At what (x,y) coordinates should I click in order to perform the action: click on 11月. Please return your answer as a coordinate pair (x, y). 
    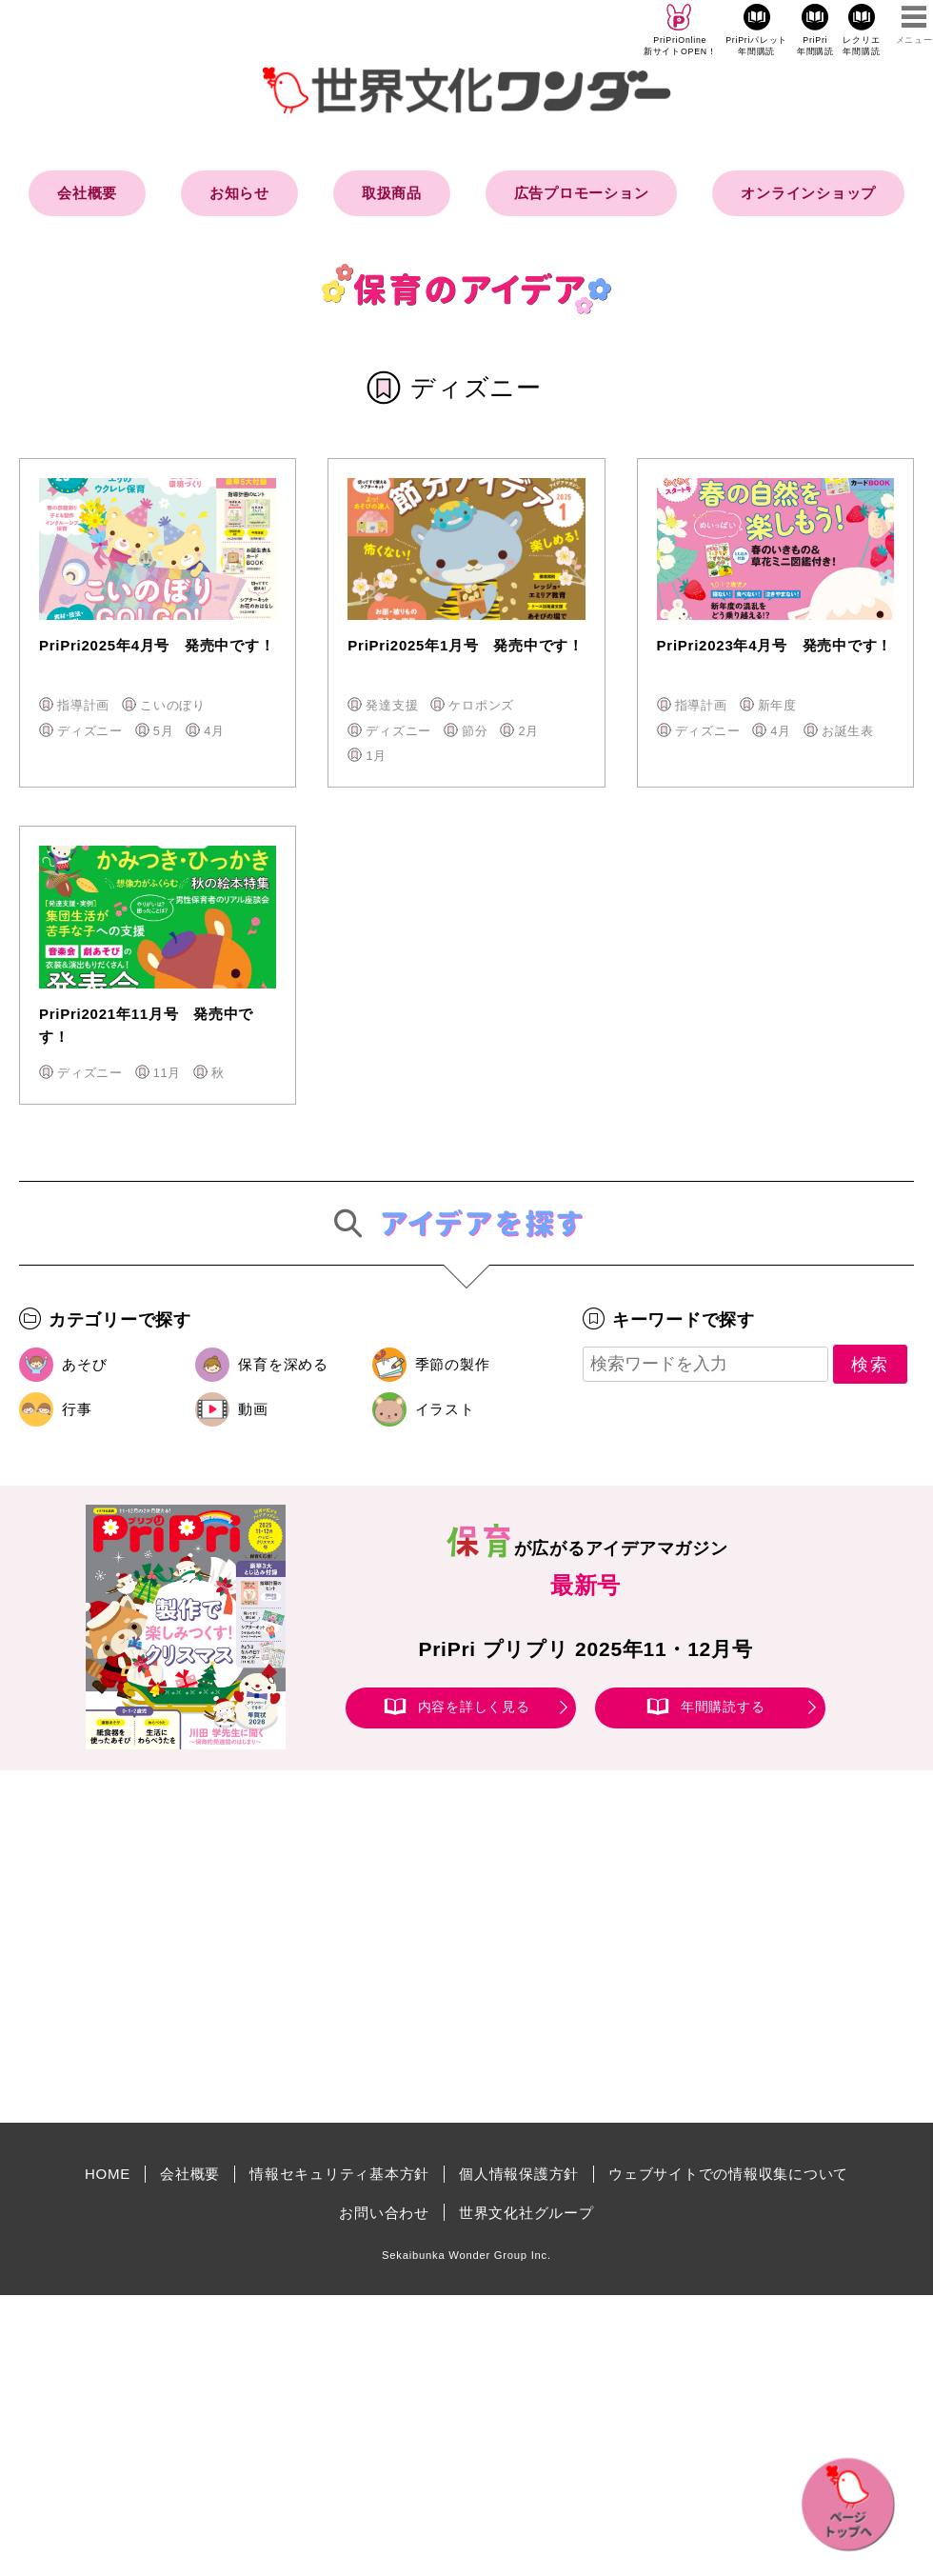
    Looking at the image, I should click on (167, 1073).